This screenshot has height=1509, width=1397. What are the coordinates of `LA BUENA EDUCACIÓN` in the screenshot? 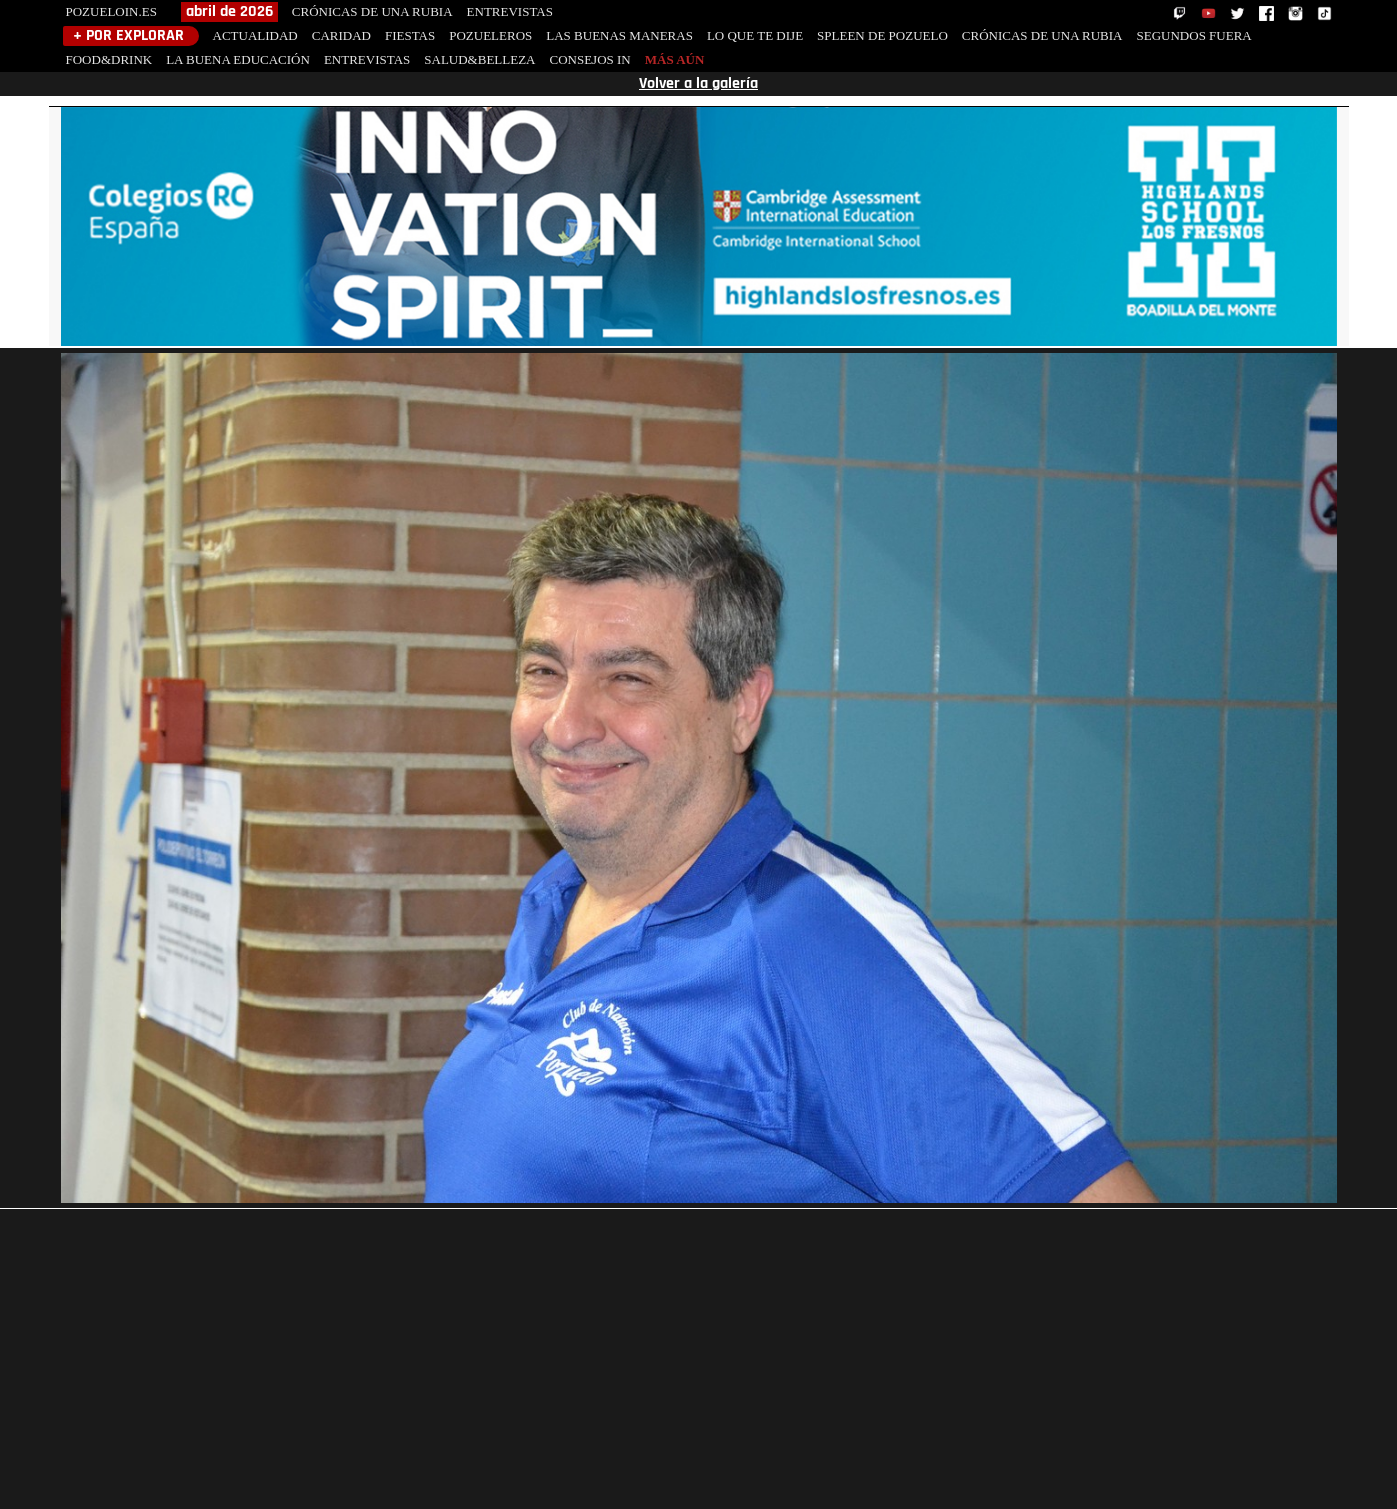 It's located at (238, 59).